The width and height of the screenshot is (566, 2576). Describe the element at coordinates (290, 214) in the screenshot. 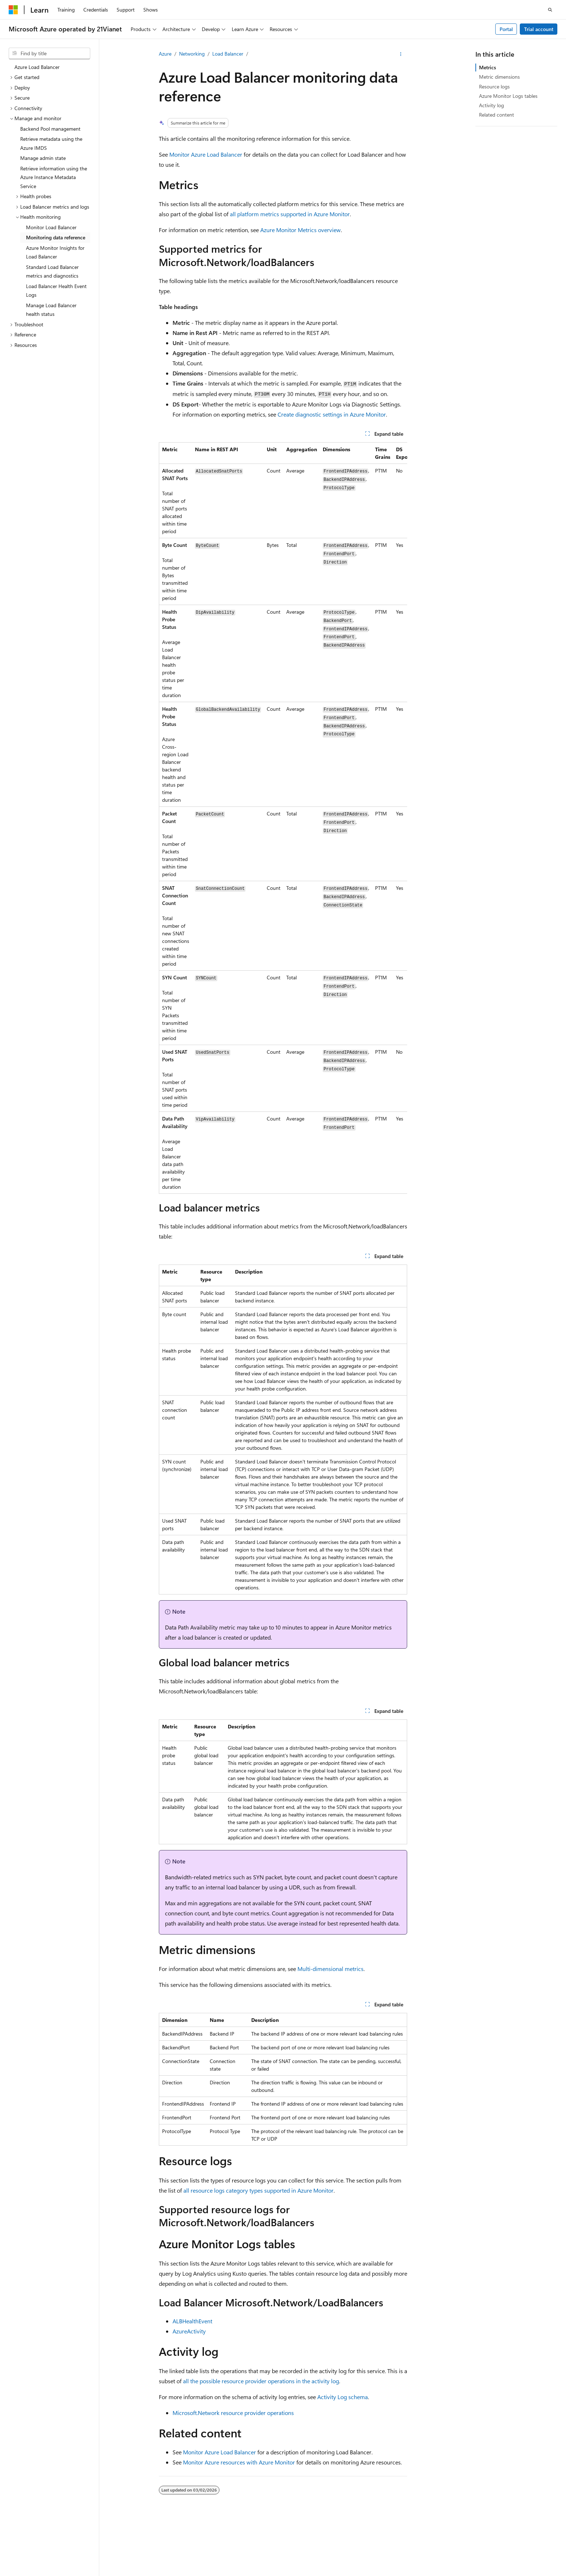

I see `all platform metrics supported in Azure Monitor` at that location.